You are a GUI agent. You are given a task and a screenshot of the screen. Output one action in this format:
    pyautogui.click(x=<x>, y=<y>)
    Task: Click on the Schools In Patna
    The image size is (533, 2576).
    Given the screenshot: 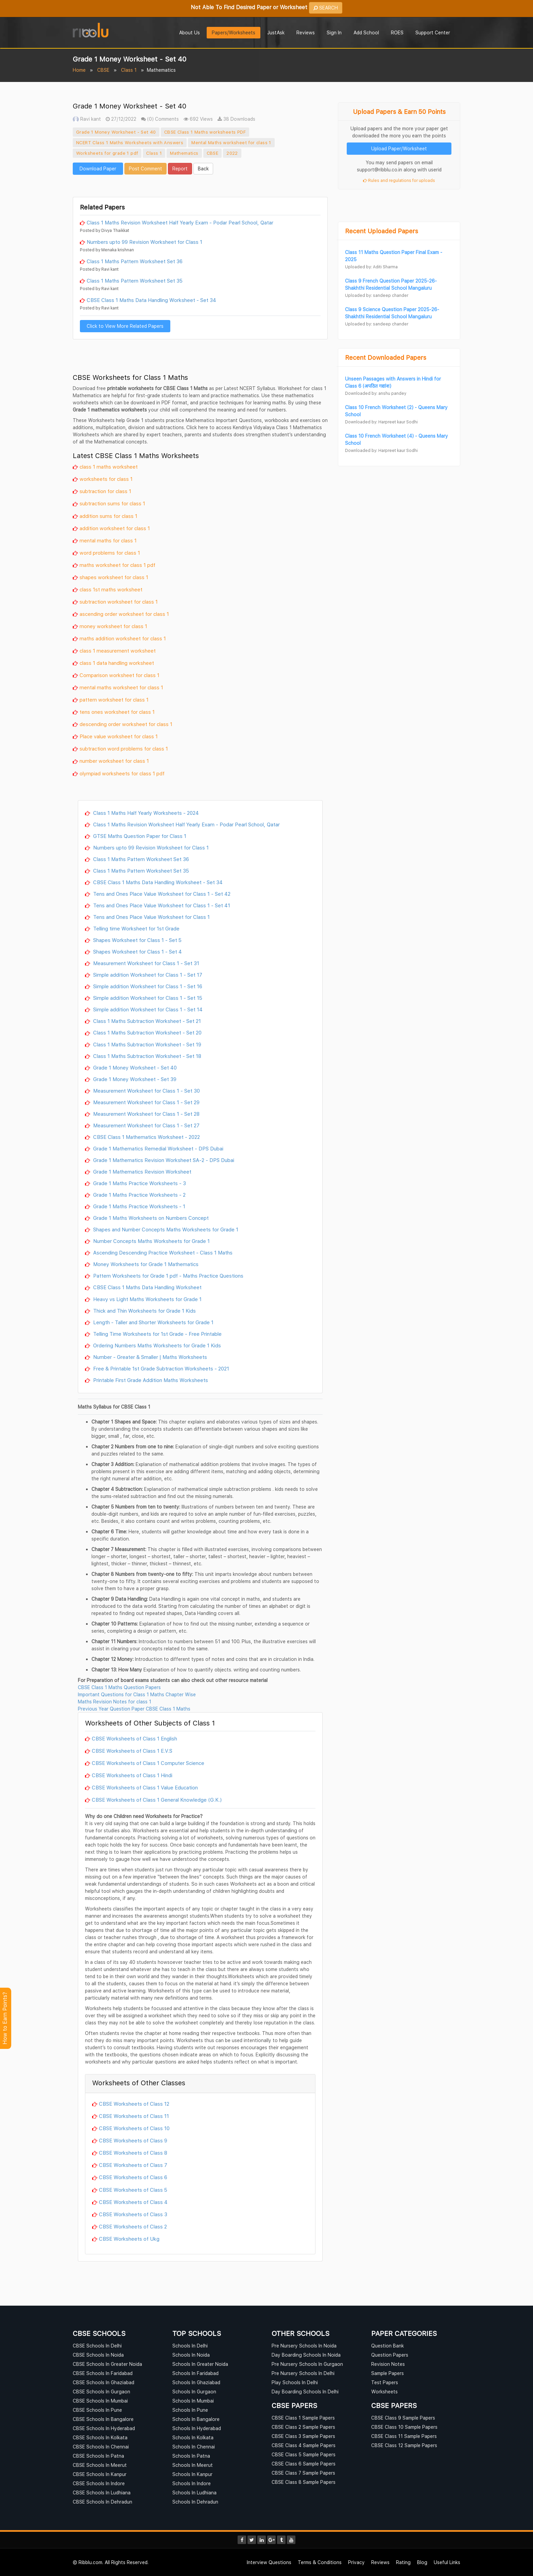 What is the action you would take?
    pyautogui.click(x=191, y=2456)
    